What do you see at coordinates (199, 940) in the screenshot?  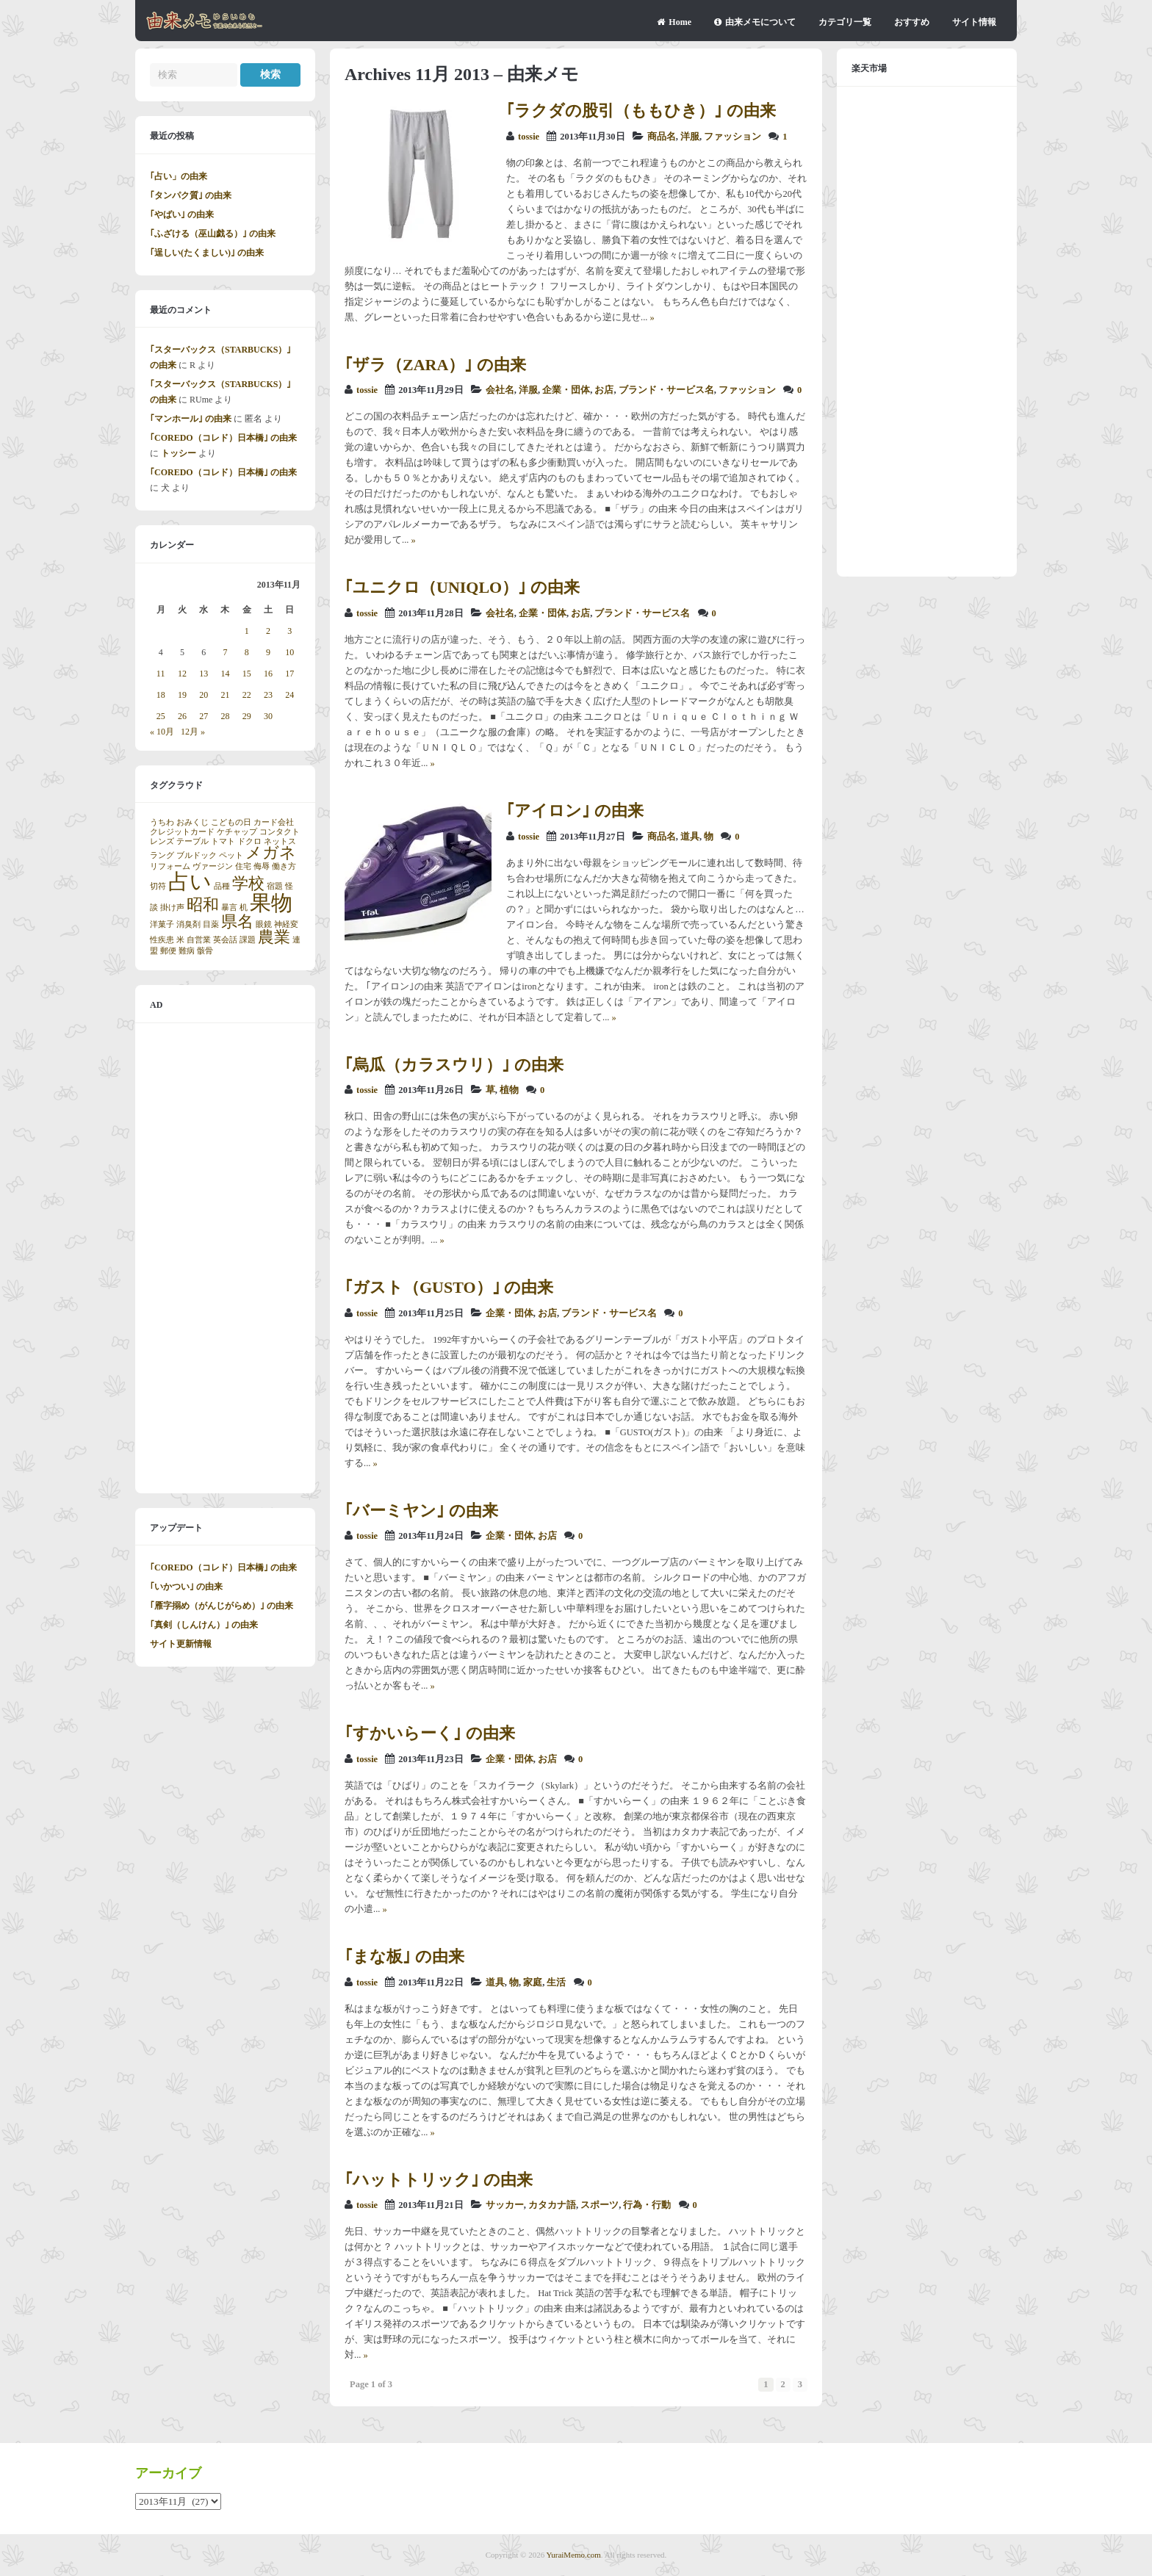 I see `自営業 [自営業 (1個の項目)]` at bounding box center [199, 940].